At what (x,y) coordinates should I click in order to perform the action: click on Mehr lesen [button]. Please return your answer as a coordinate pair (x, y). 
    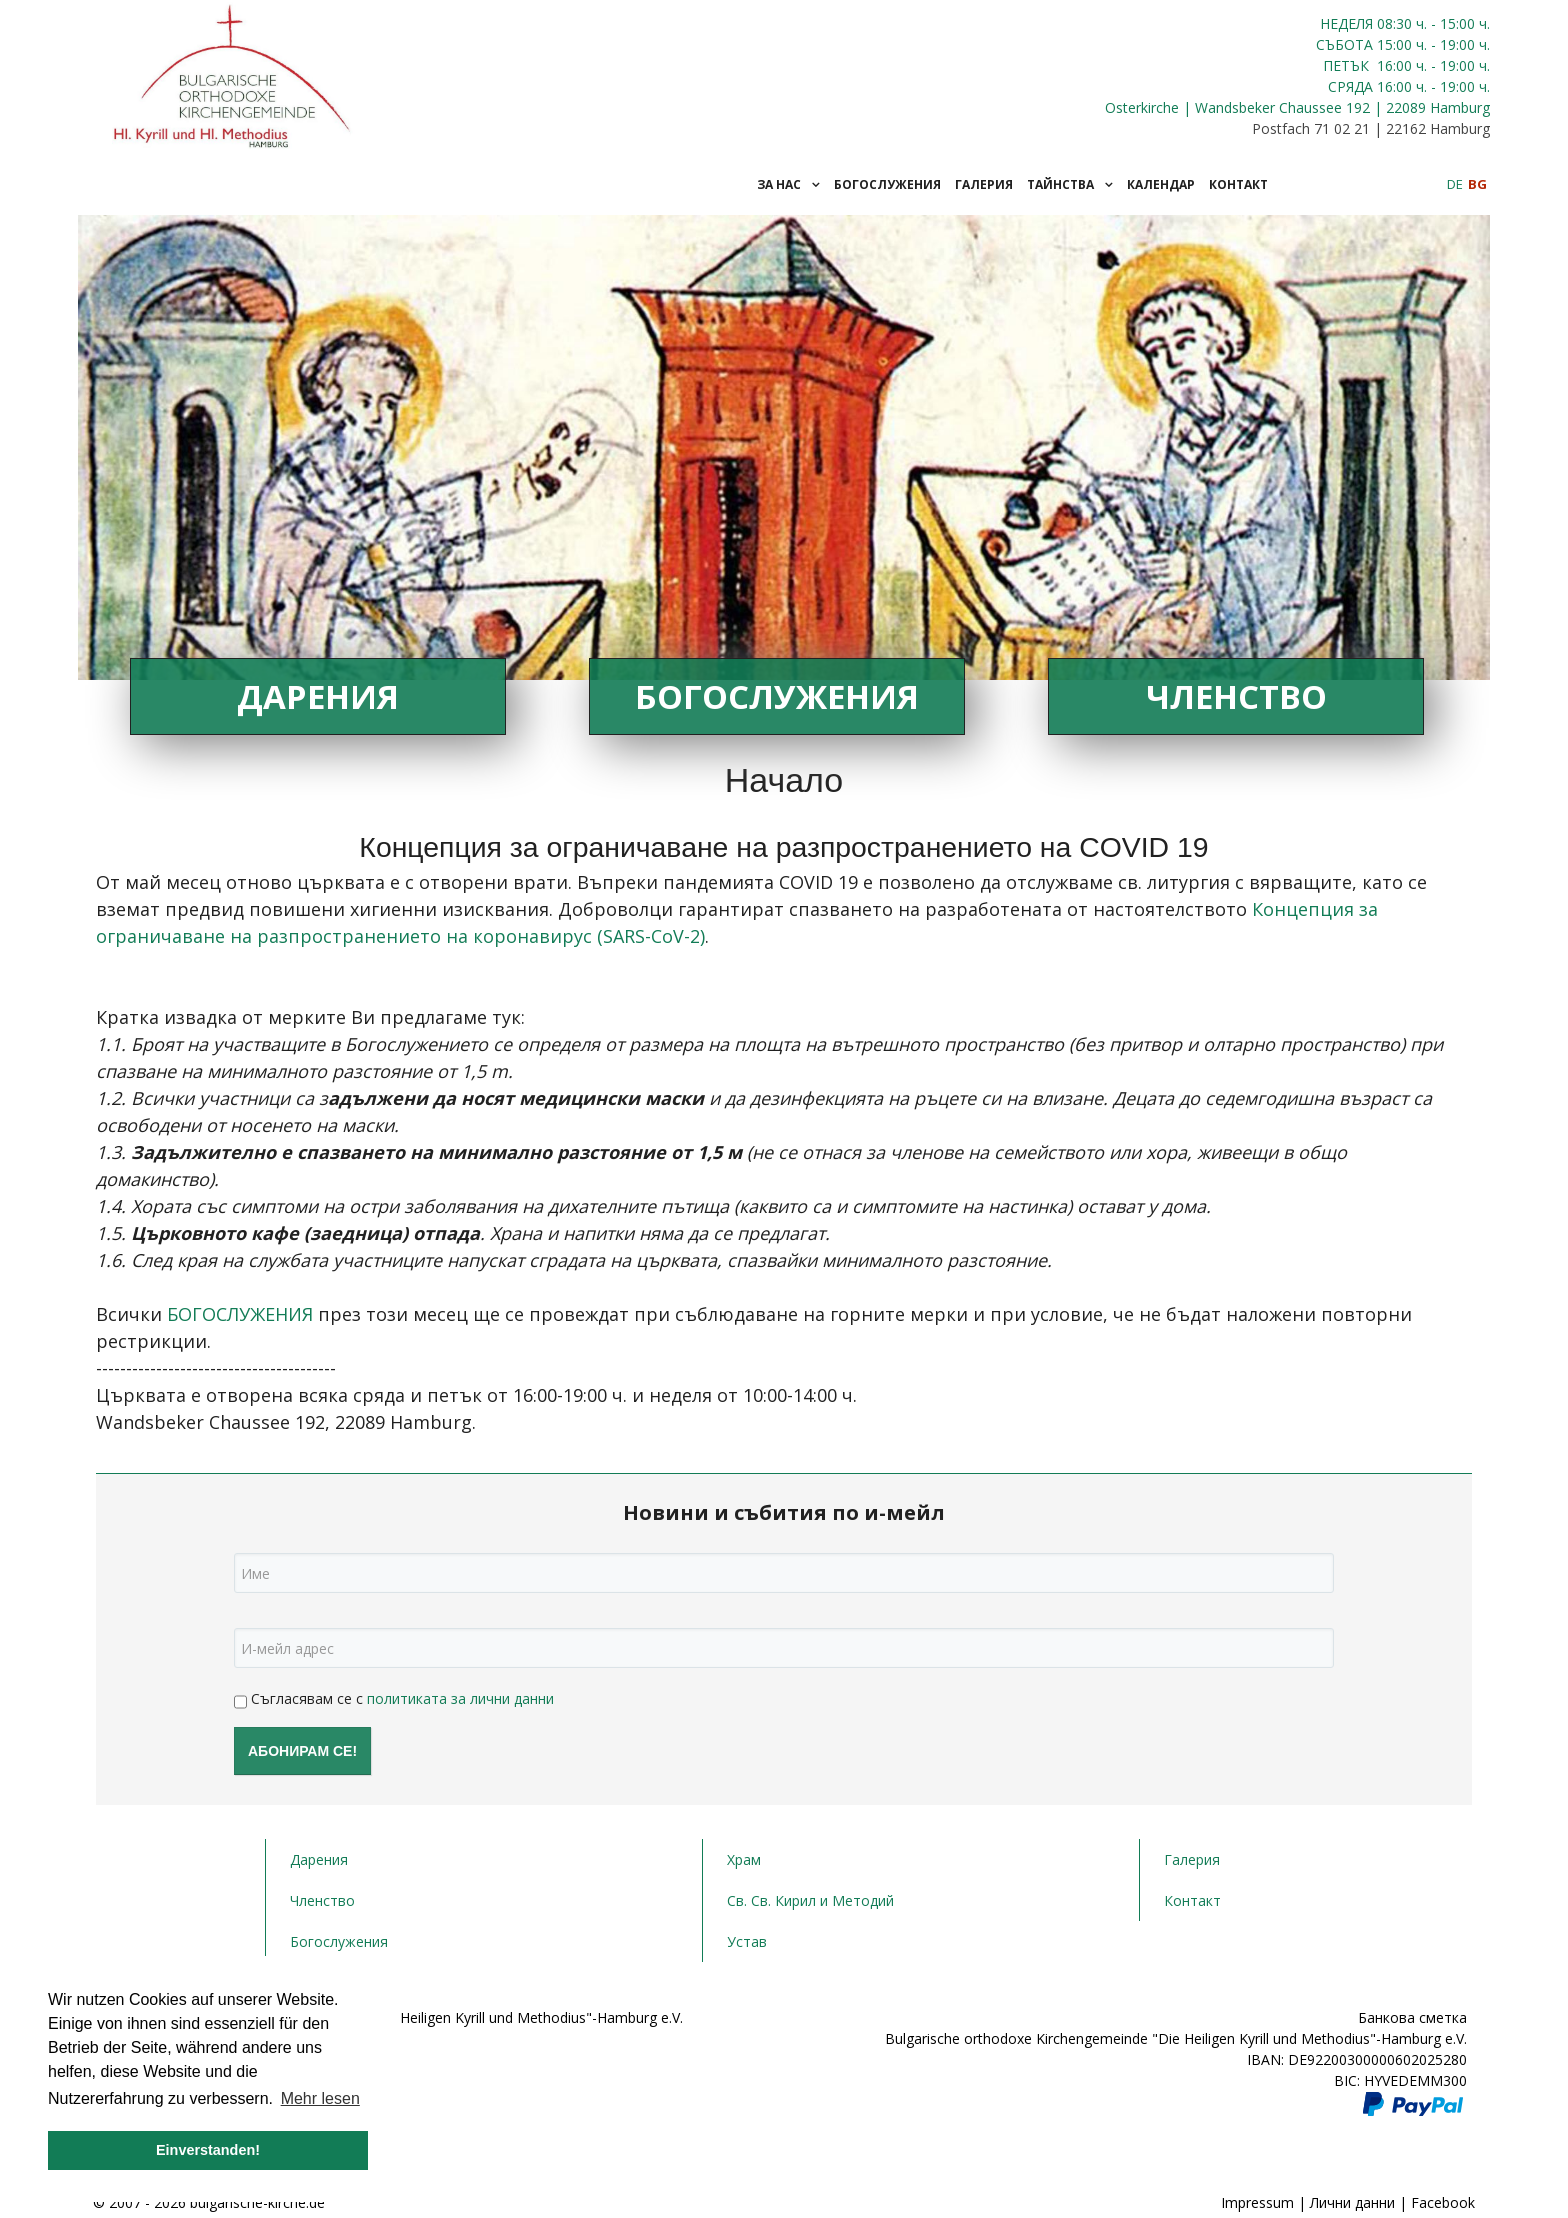
    Looking at the image, I should click on (320, 2098).